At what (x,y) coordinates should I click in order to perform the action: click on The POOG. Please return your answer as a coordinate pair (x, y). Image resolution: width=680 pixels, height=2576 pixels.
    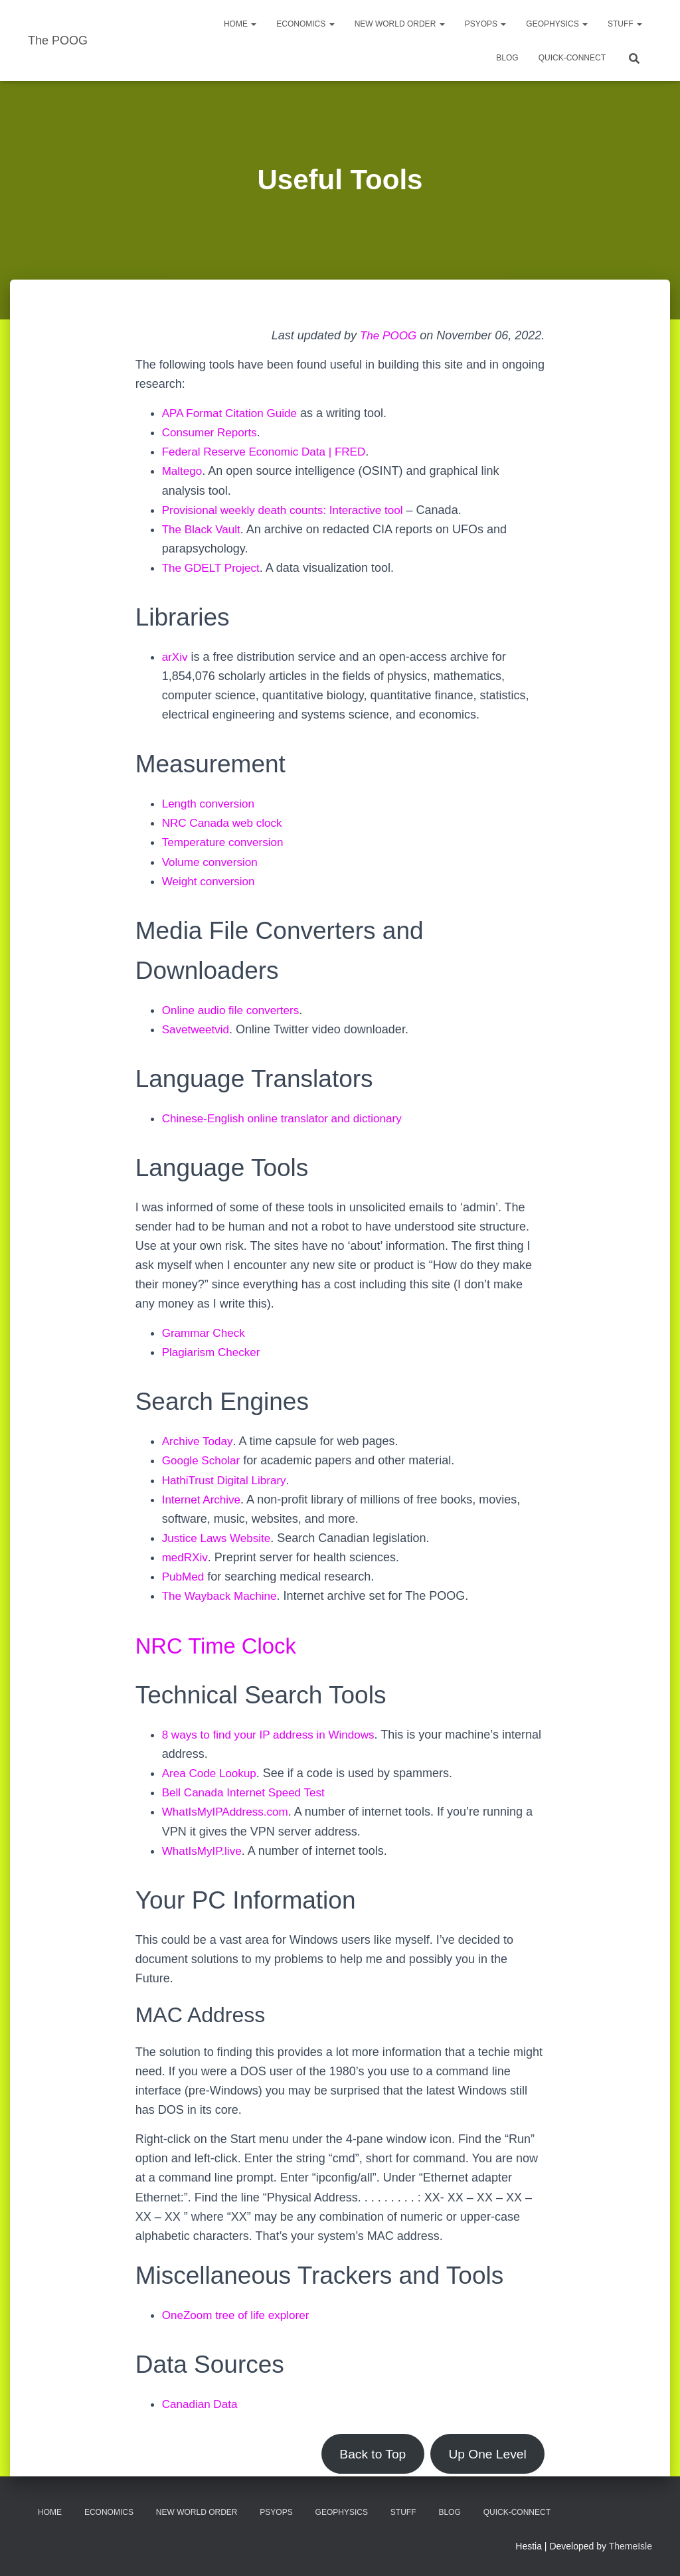
    Looking at the image, I should click on (386, 335).